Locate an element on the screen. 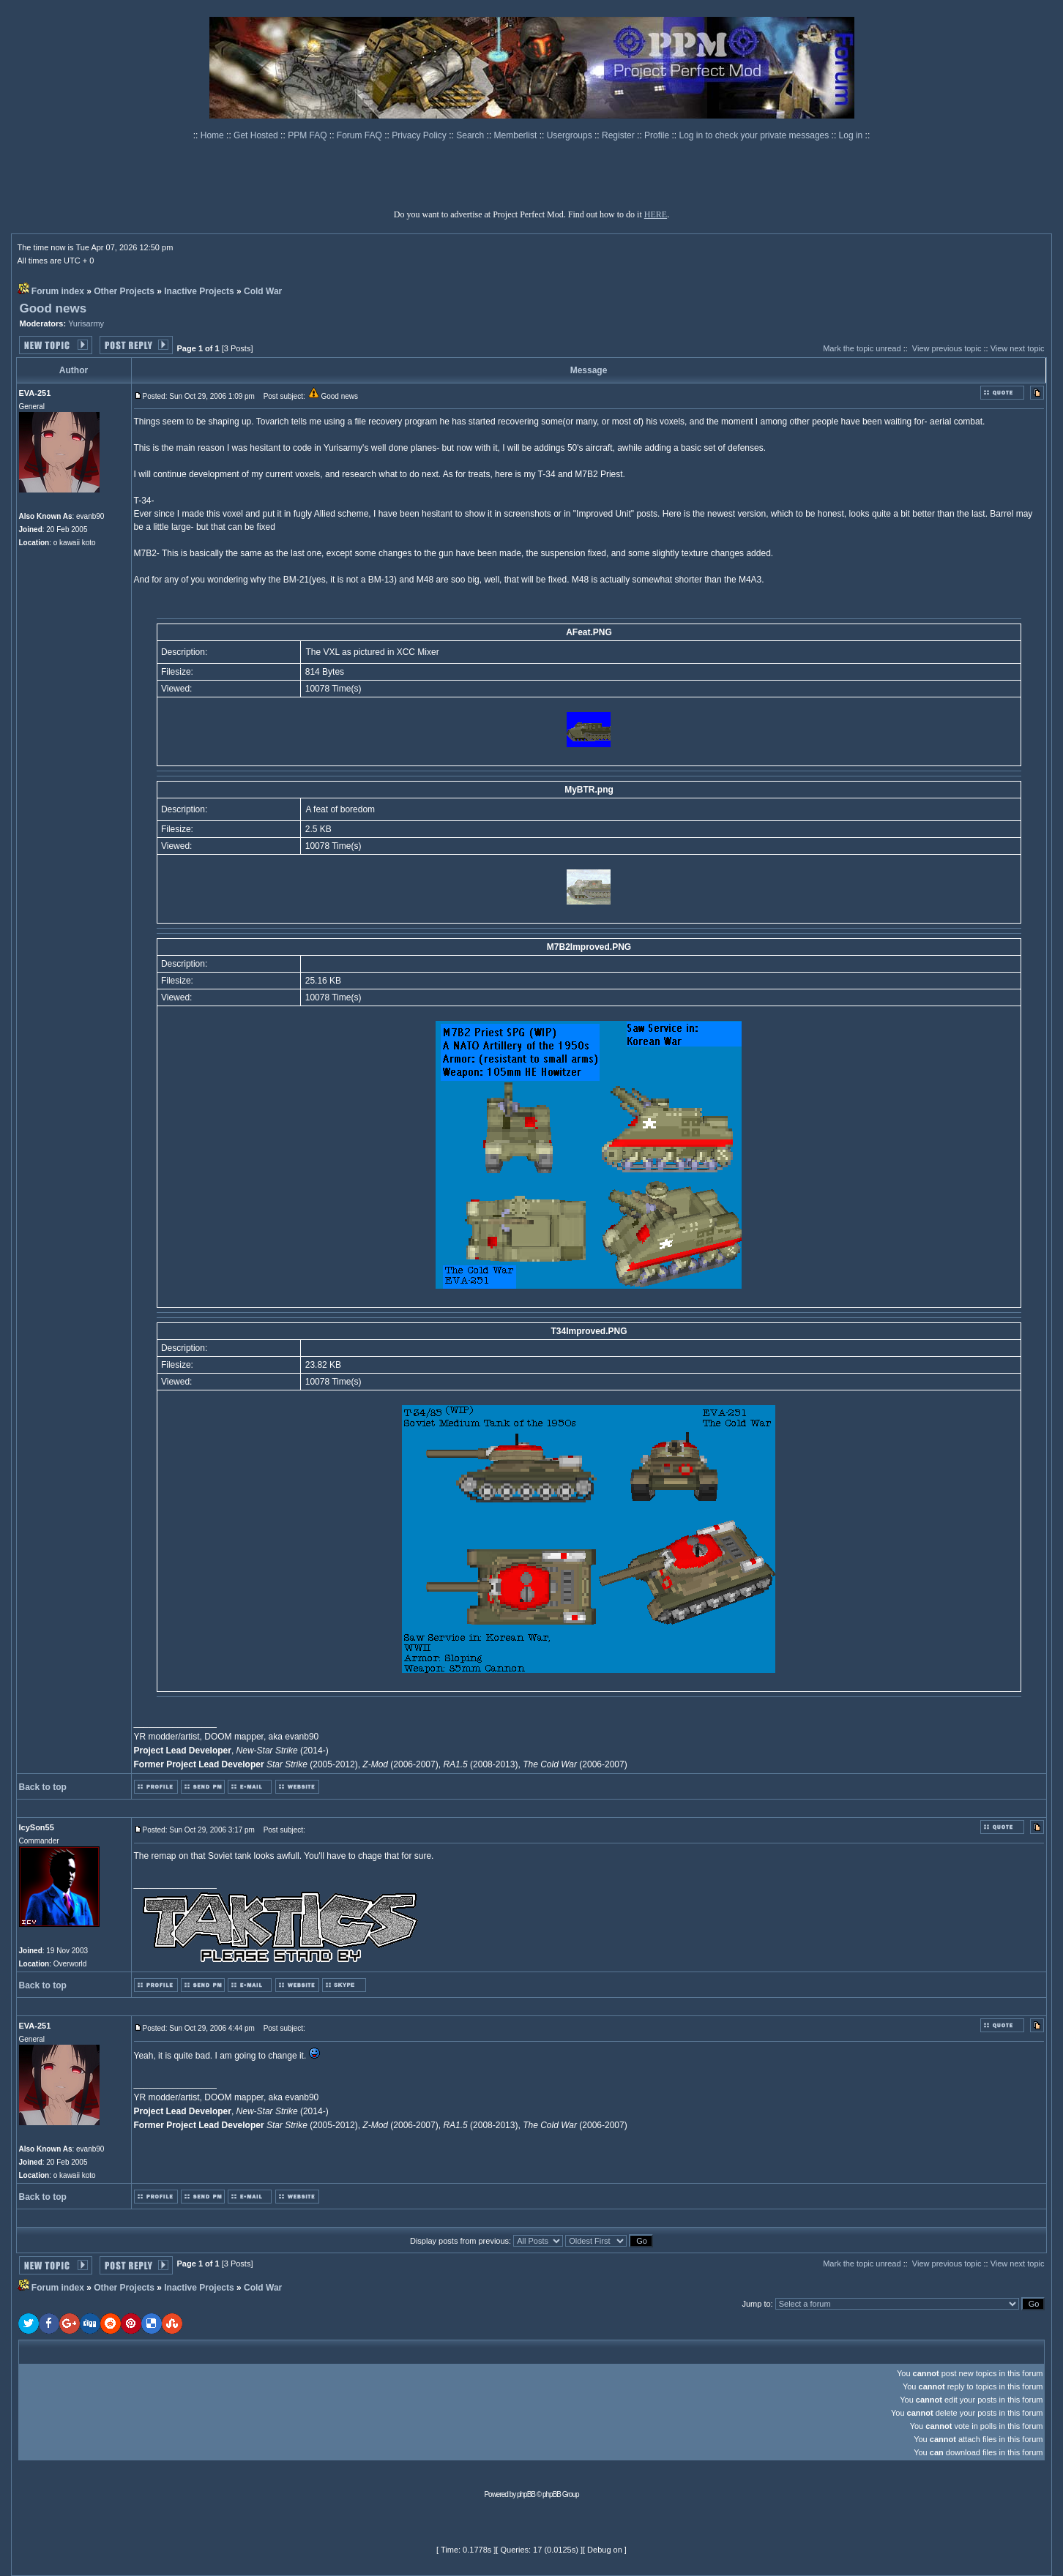 This screenshot has width=1063, height=2576. Jump to is located at coordinates (756, 2303).